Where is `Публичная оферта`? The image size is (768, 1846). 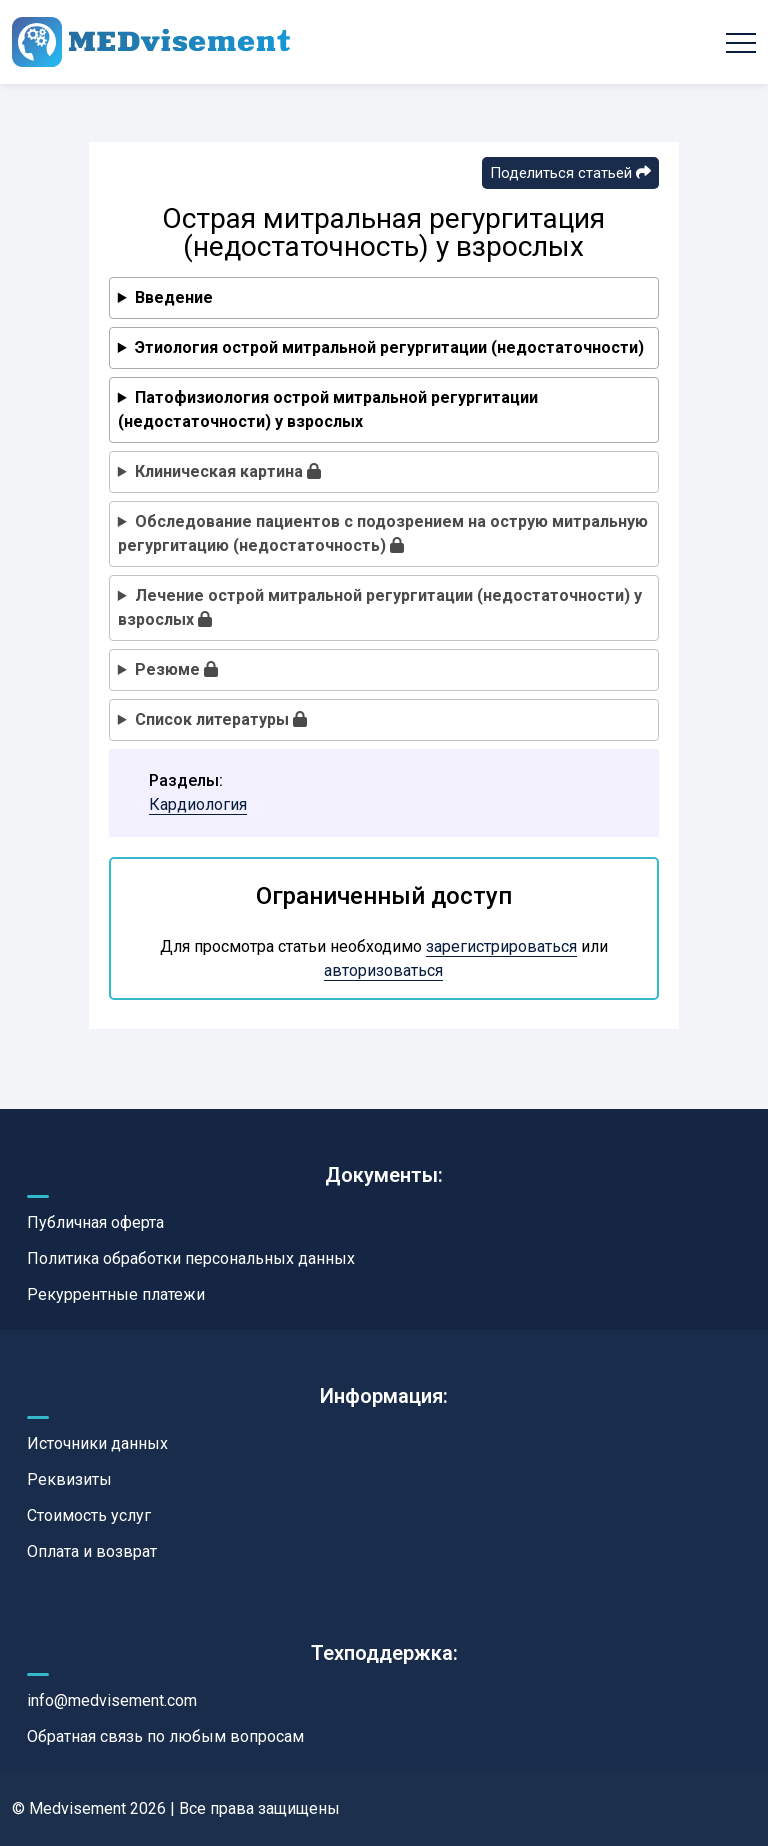
Публичная оферта is located at coordinates (95, 1222).